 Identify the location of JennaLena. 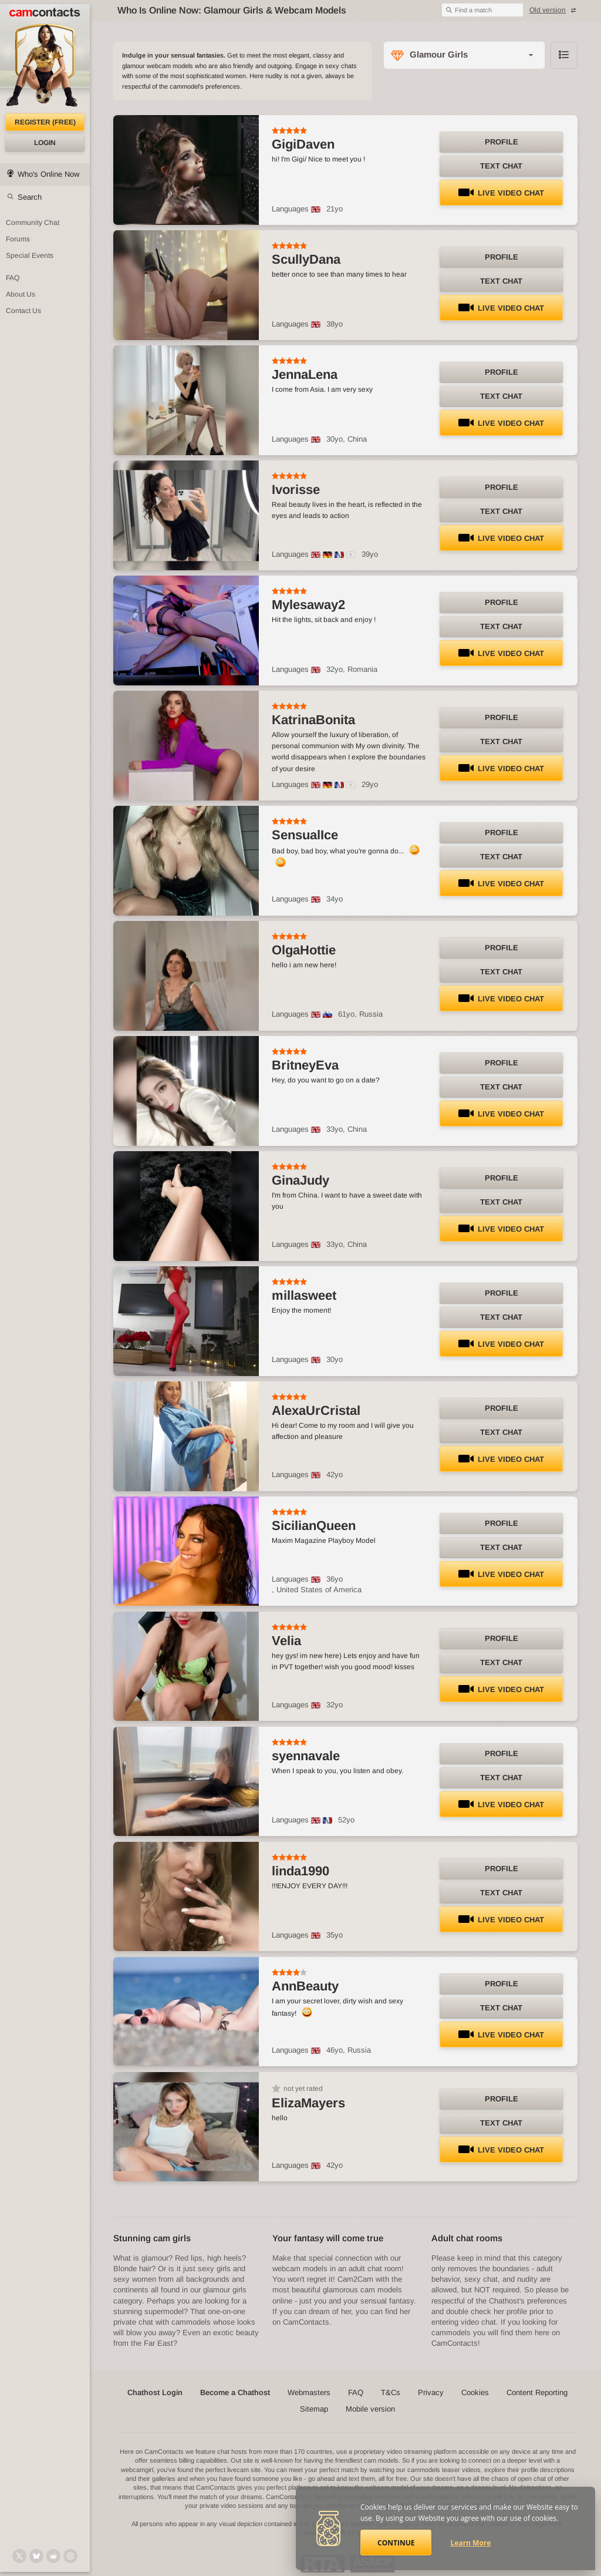
(304, 374).